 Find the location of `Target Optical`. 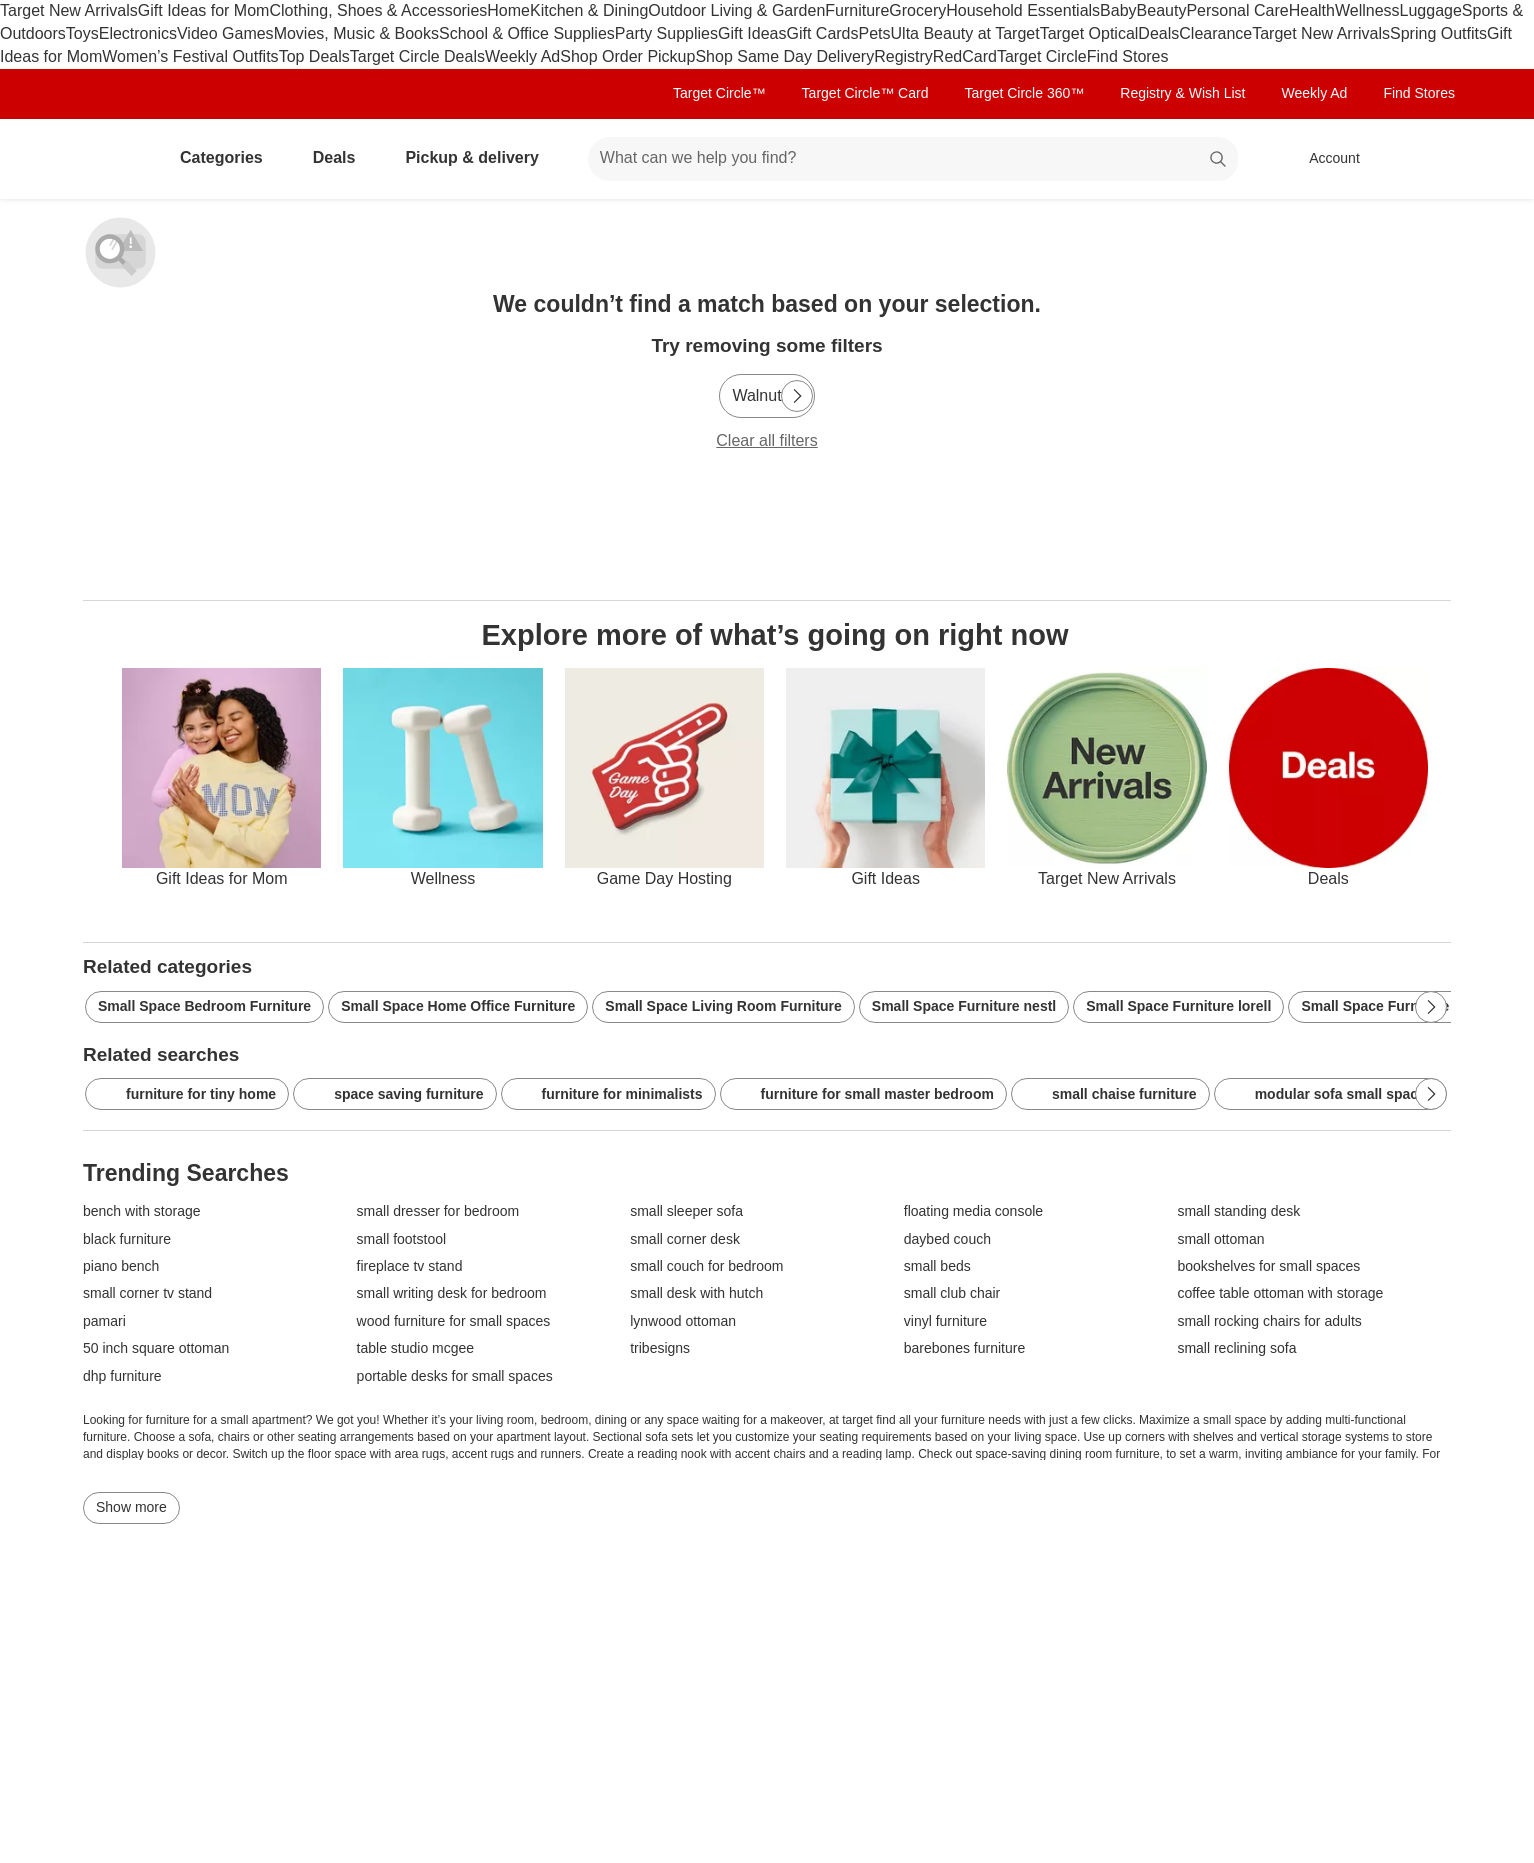

Target Optical is located at coordinates (1089, 33).